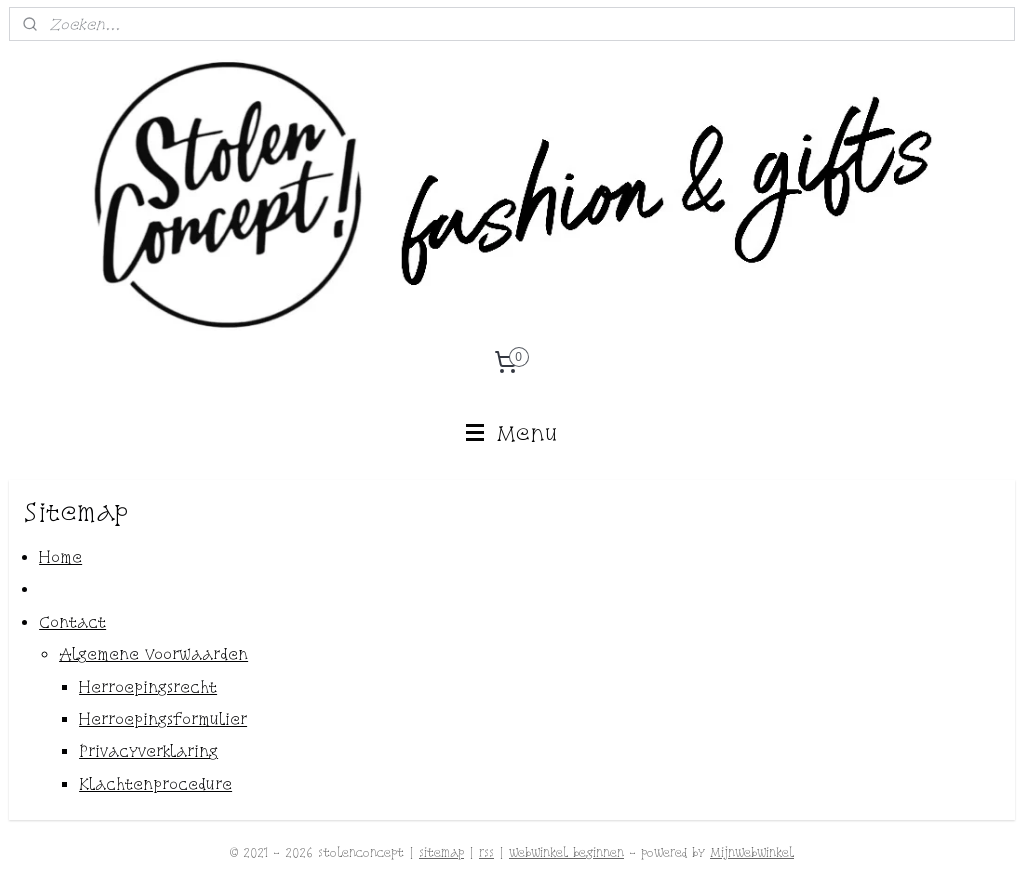 The height and width of the screenshot is (889, 1024). Describe the element at coordinates (60, 557) in the screenshot. I see `Home` at that location.